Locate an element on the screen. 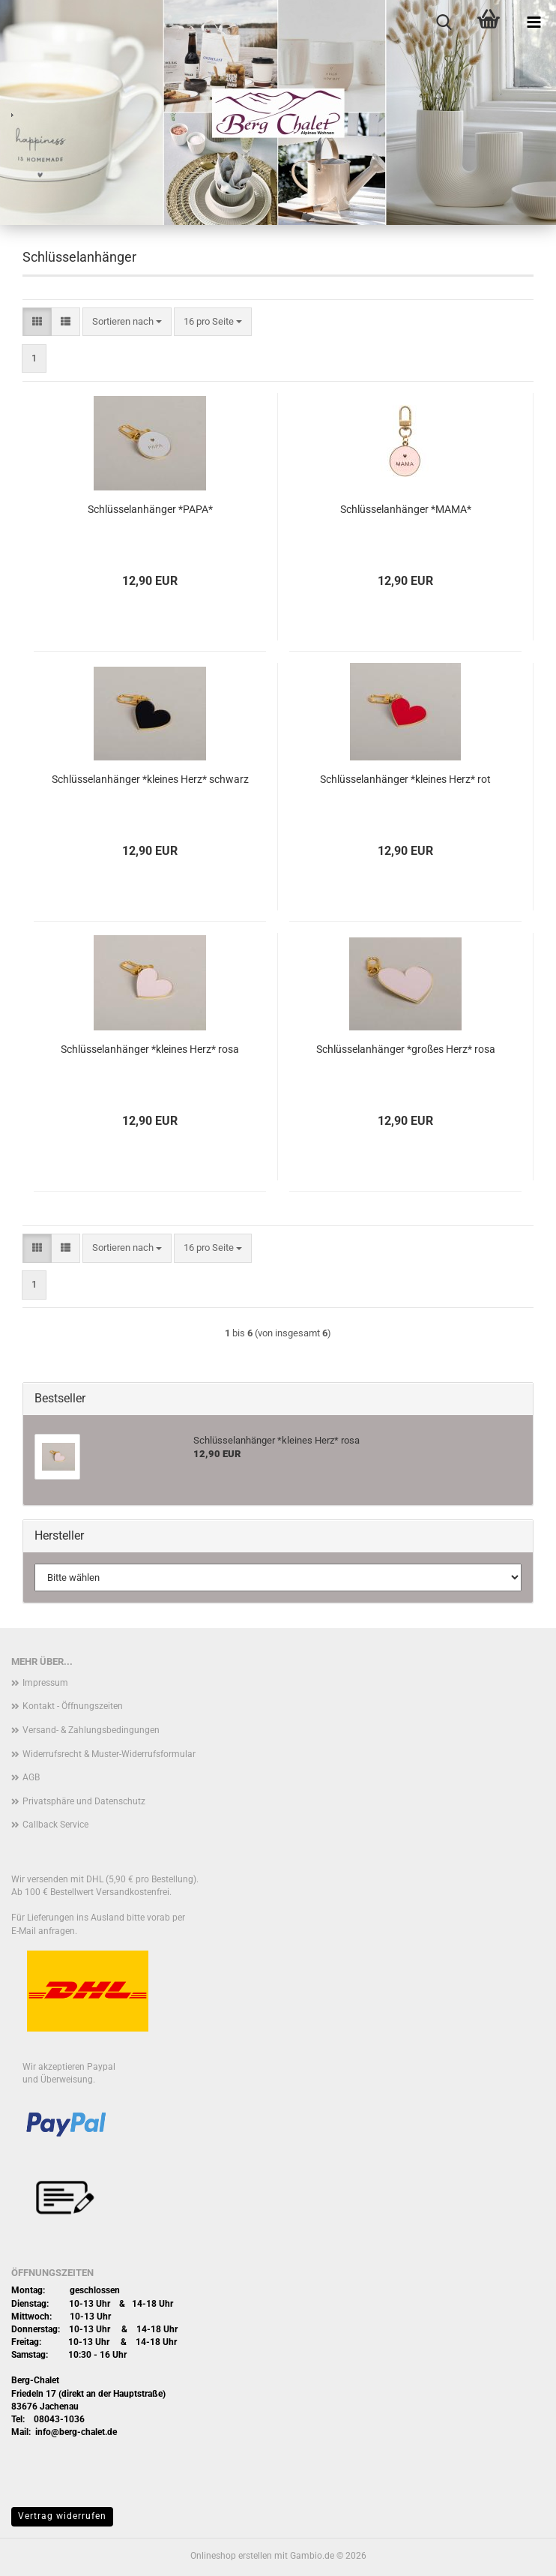 This screenshot has width=556, height=2576. Callback Service is located at coordinates (55, 1824).